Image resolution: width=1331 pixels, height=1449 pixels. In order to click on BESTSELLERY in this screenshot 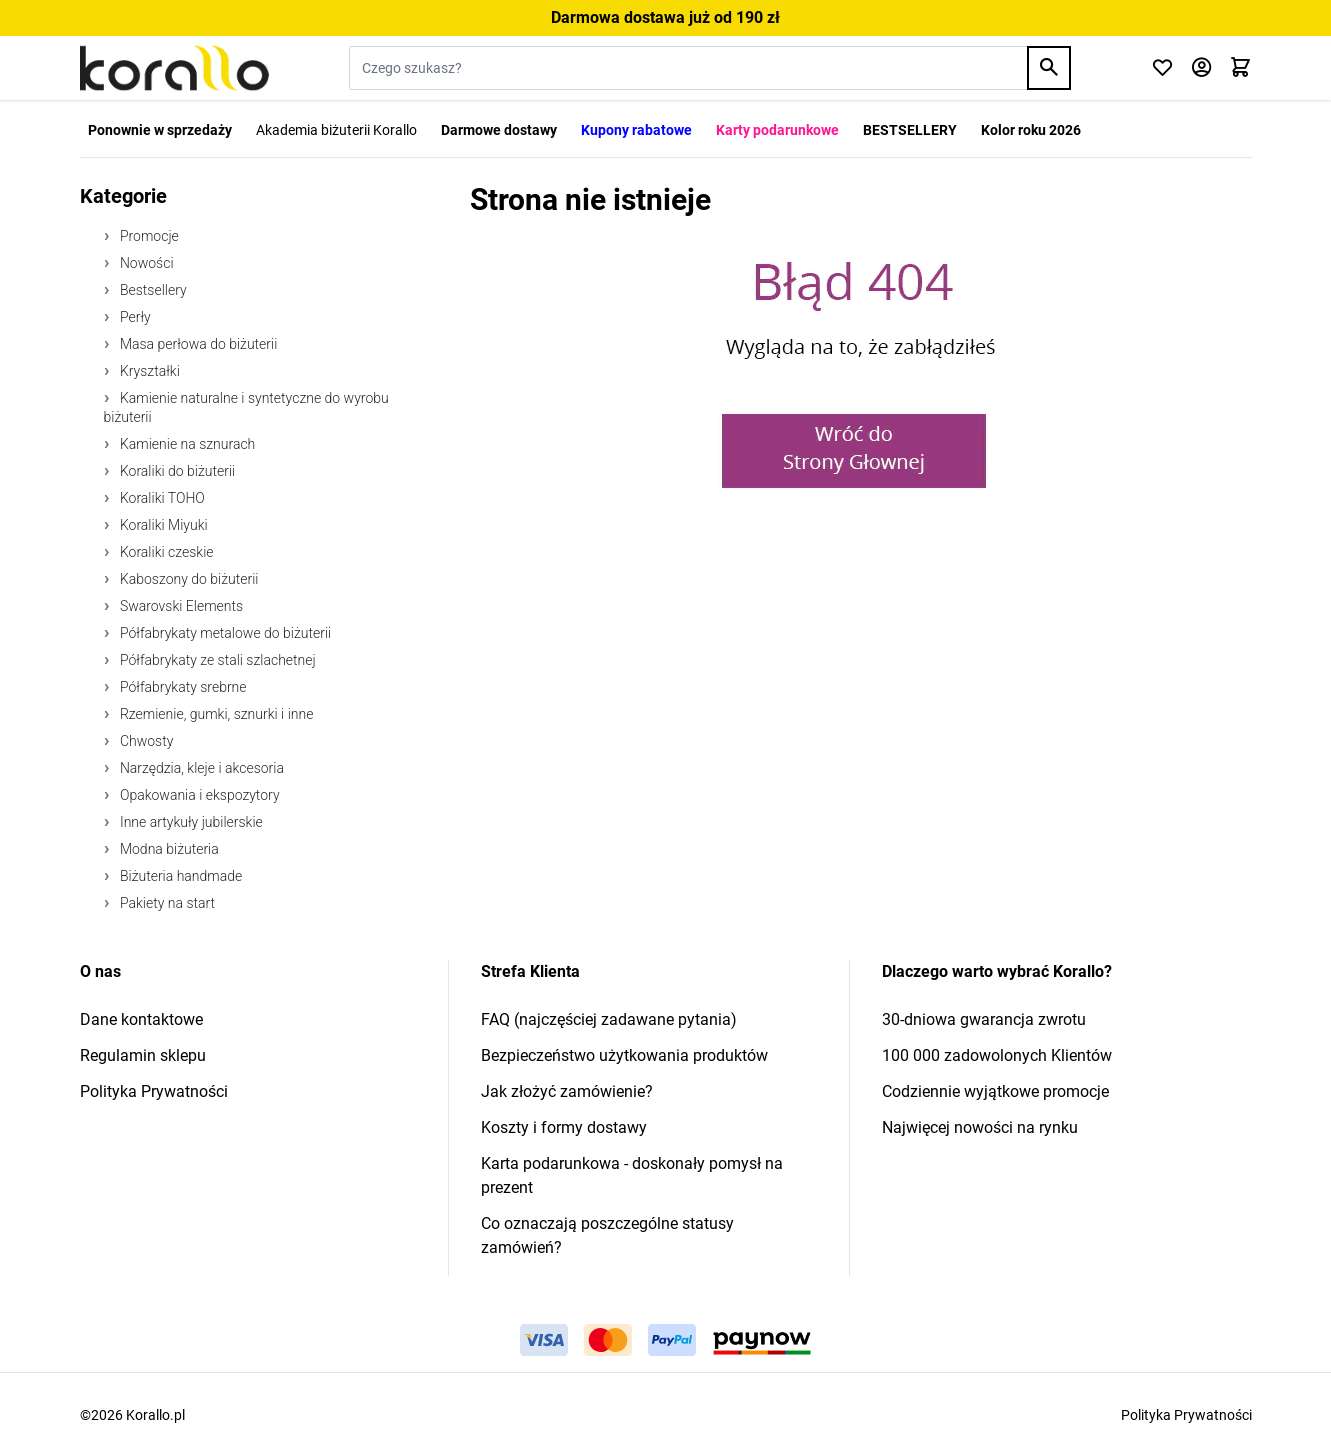, I will do `click(910, 130)`.